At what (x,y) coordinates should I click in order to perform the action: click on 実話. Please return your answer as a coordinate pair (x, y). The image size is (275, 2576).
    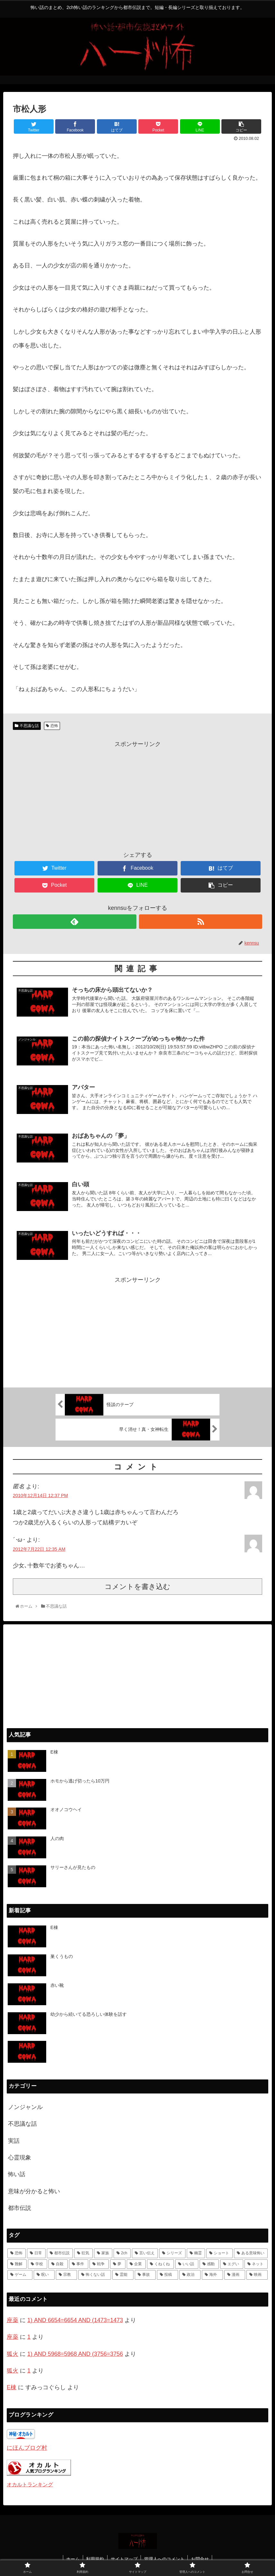
    Looking at the image, I should click on (14, 2140).